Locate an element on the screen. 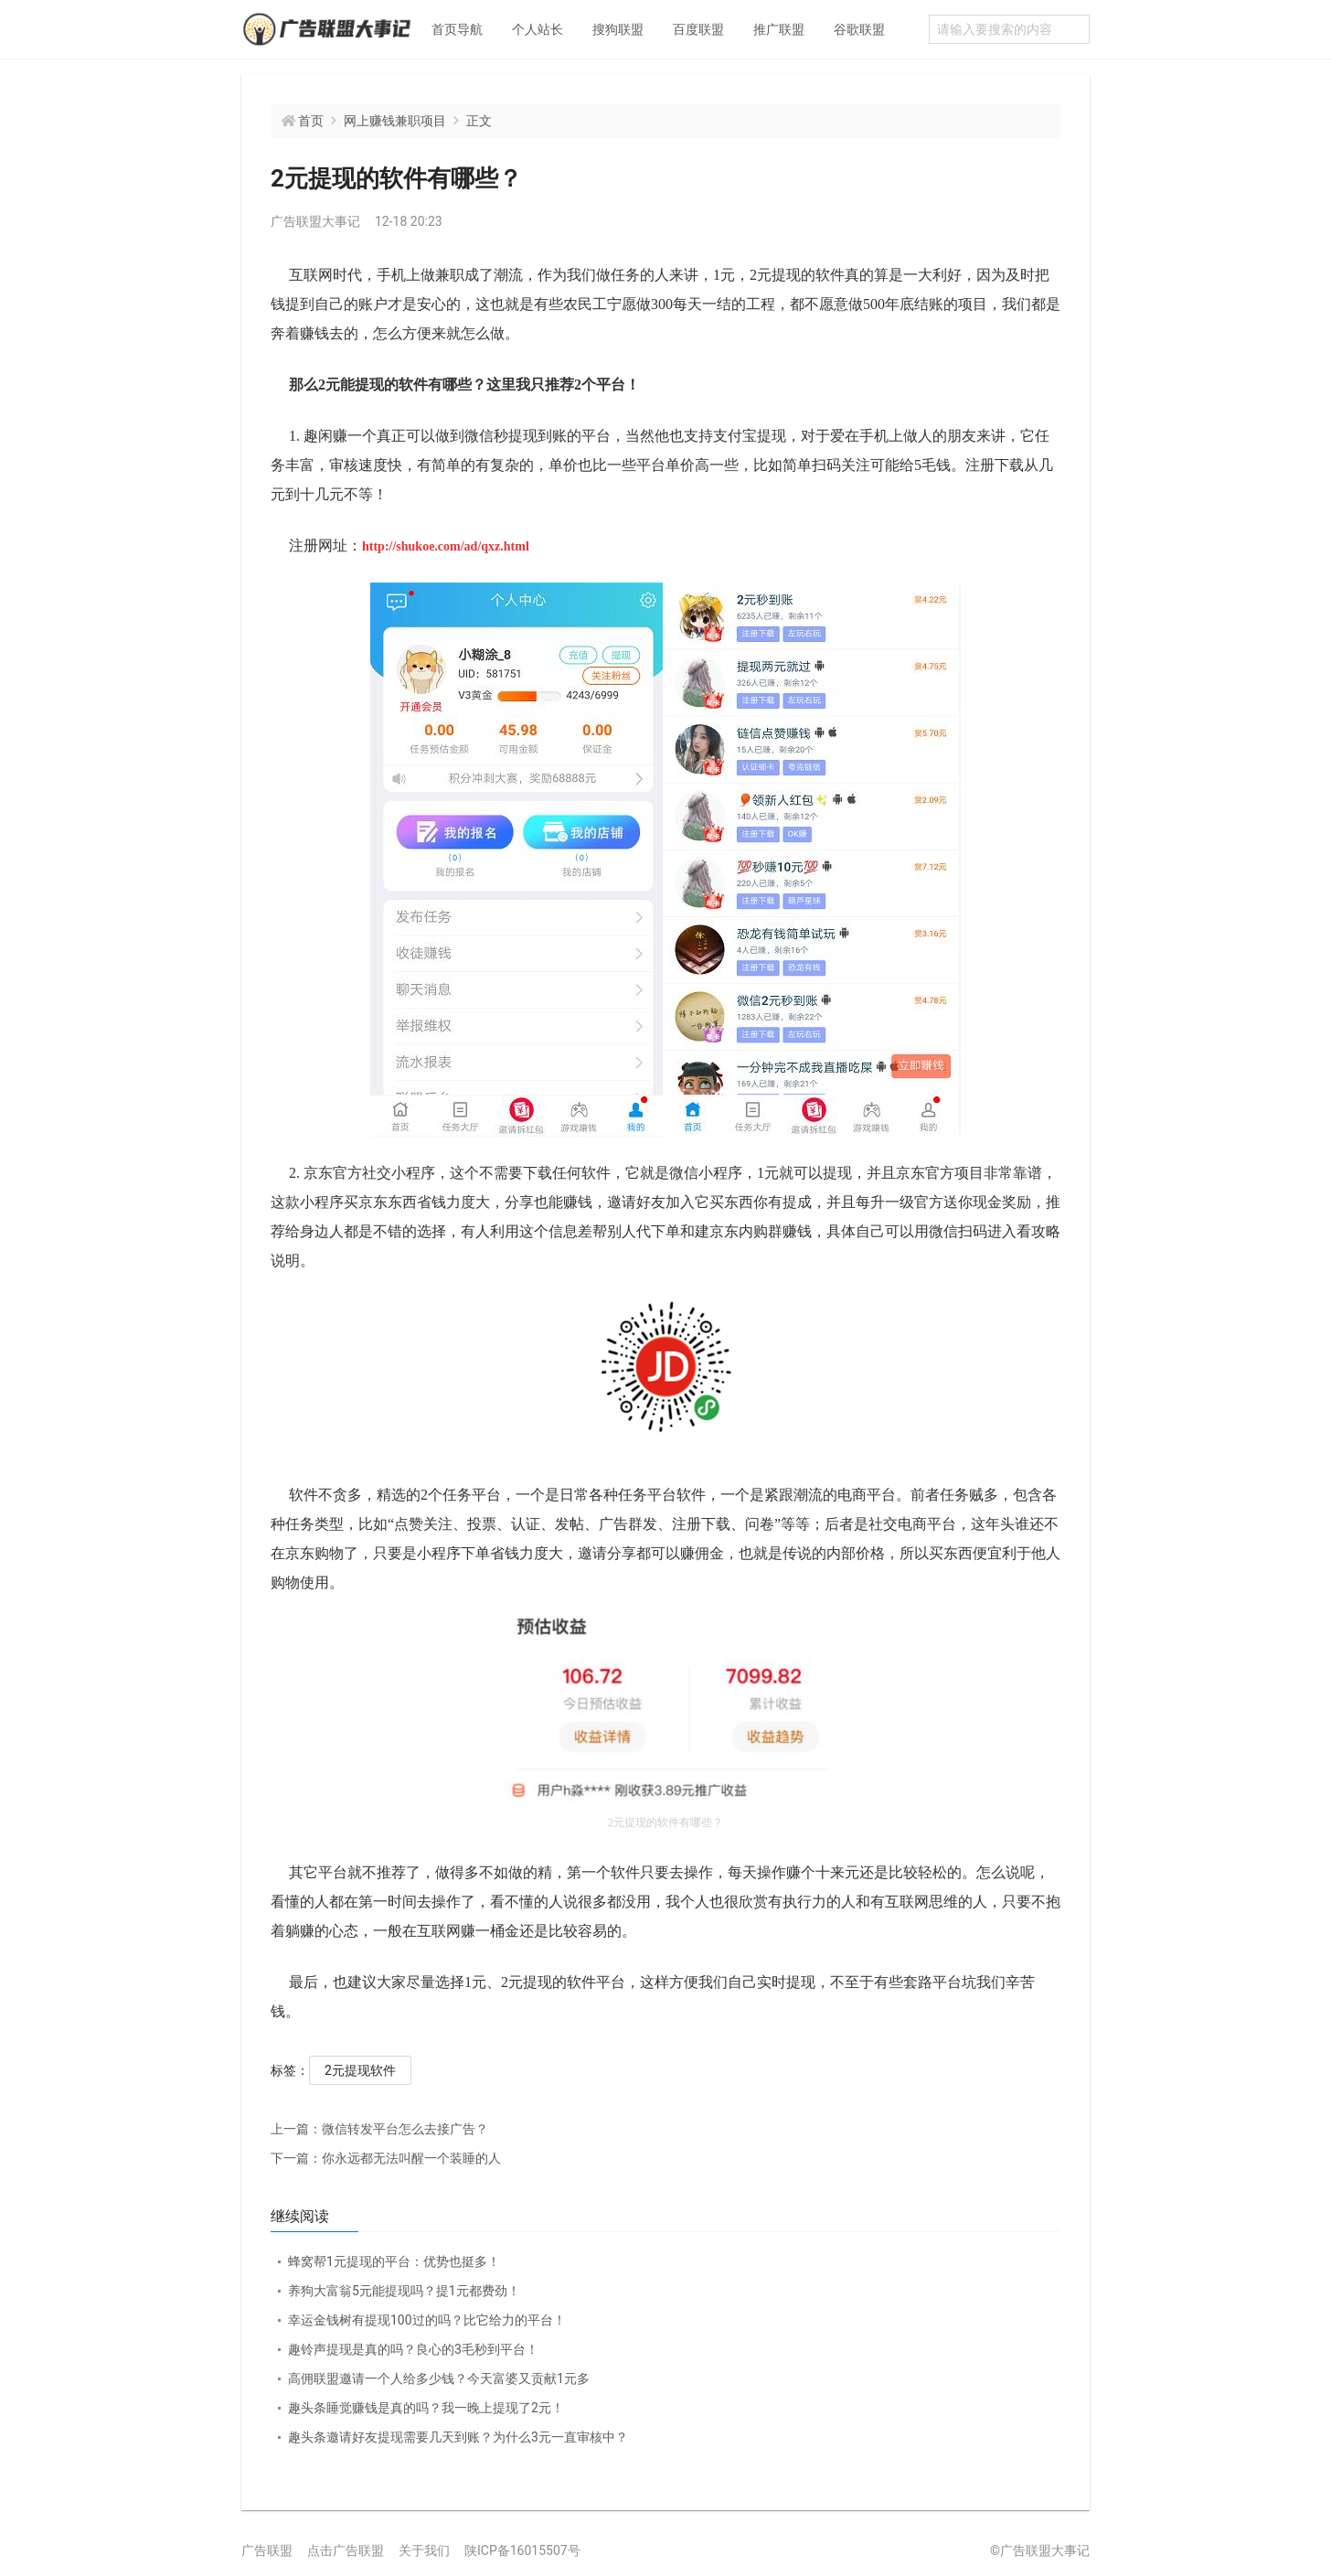  蜂窝帮1元提现的平台：优势也挺多！ is located at coordinates (394, 2261).